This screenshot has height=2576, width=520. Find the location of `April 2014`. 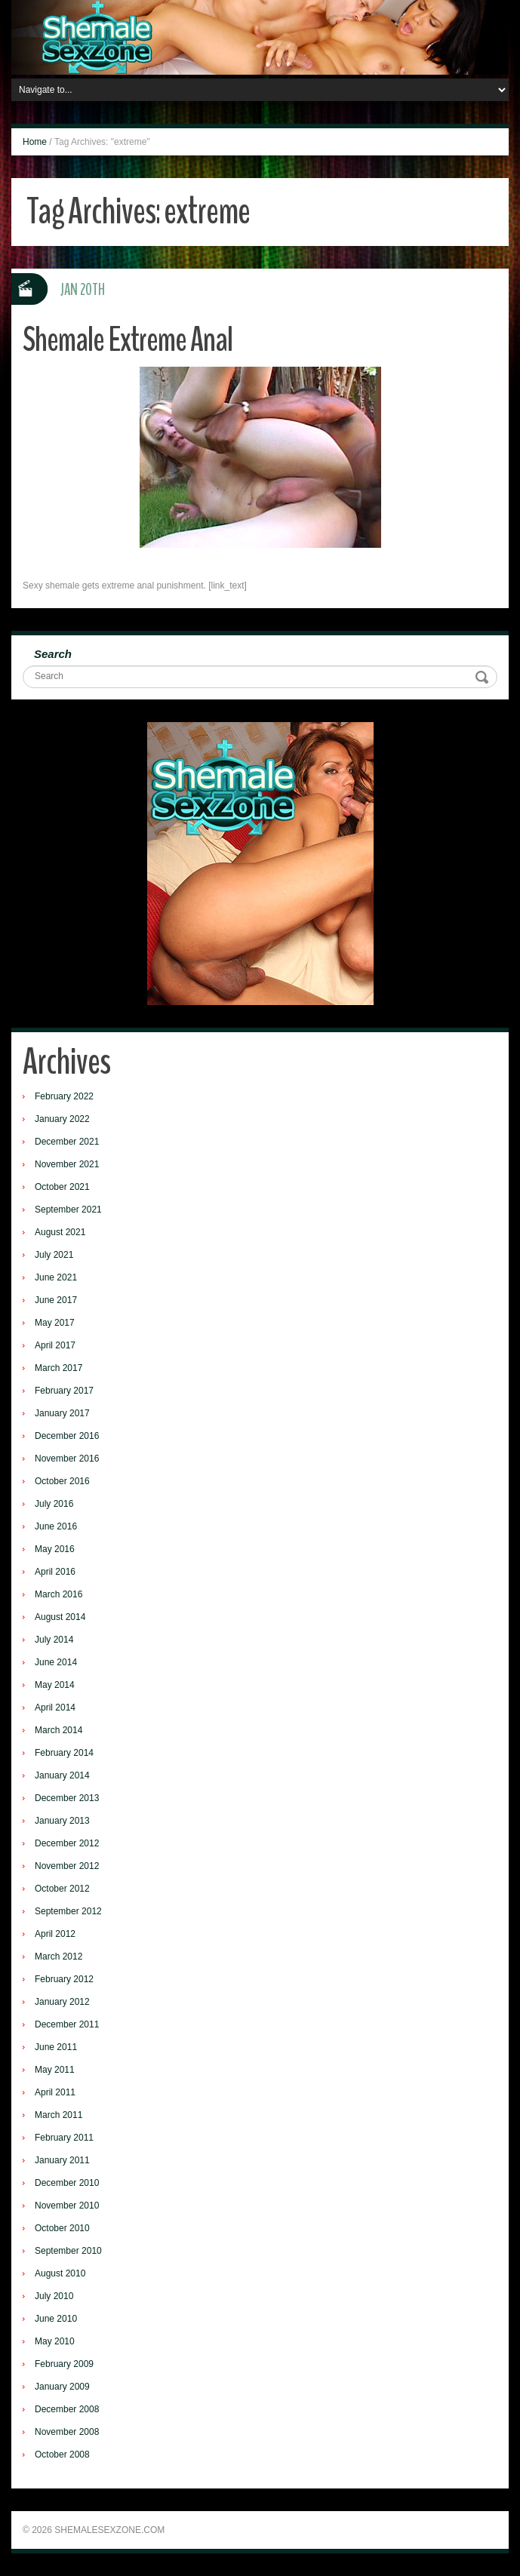

April 2014 is located at coordinates (55, 1707).